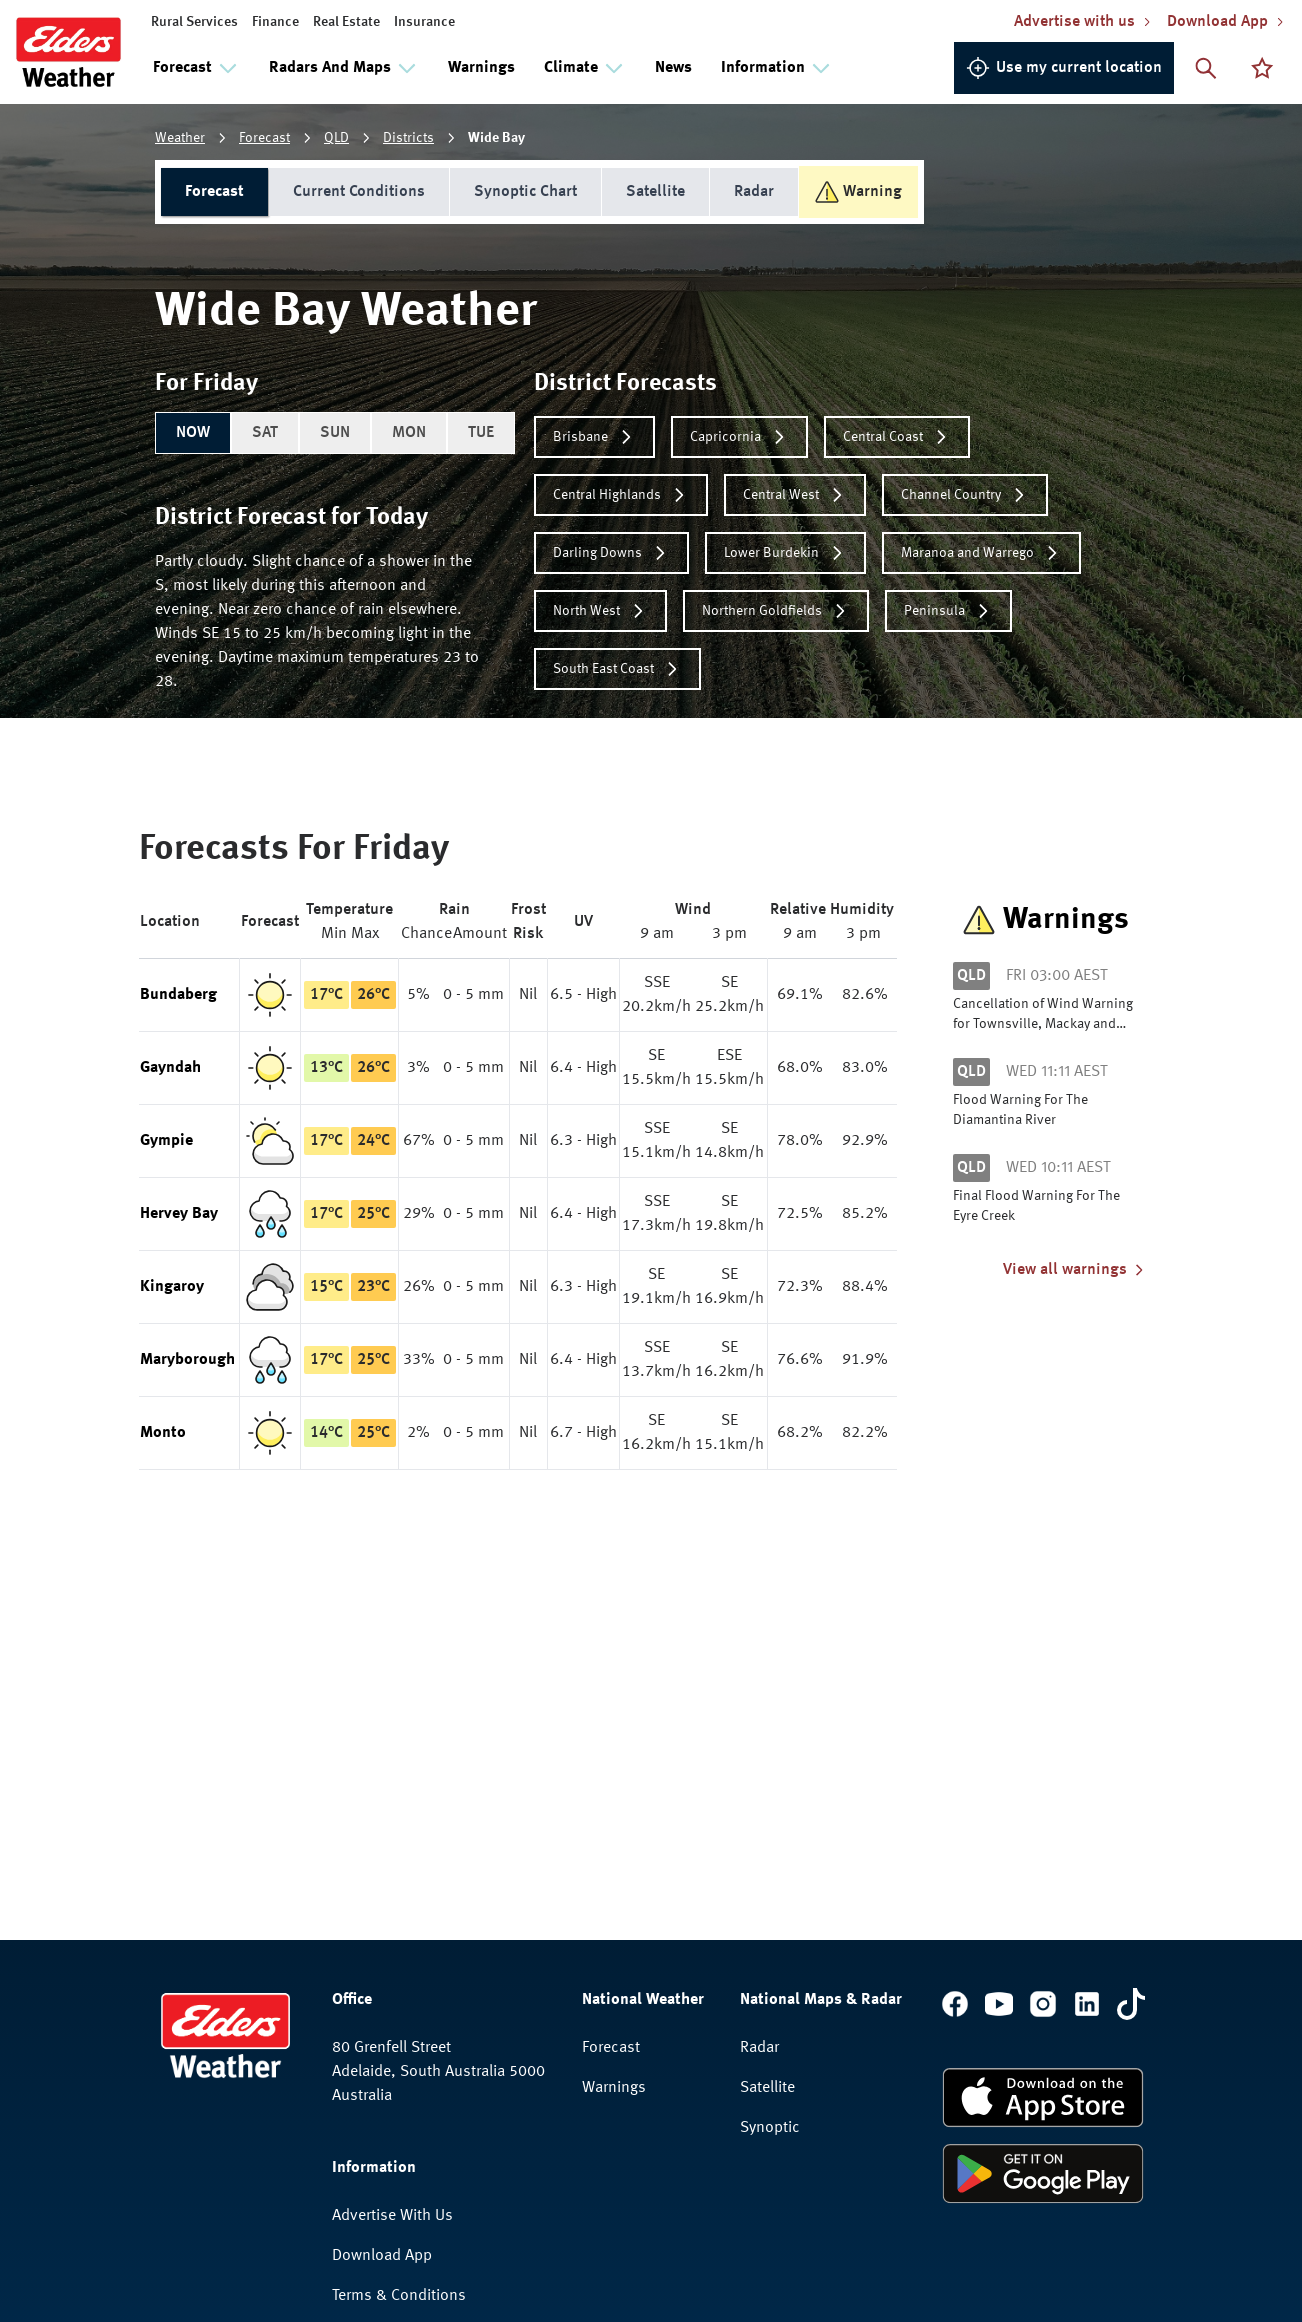  Describe the element at coordinates (187, 1360) in the screenshot. I see `Maryborough` at that location.